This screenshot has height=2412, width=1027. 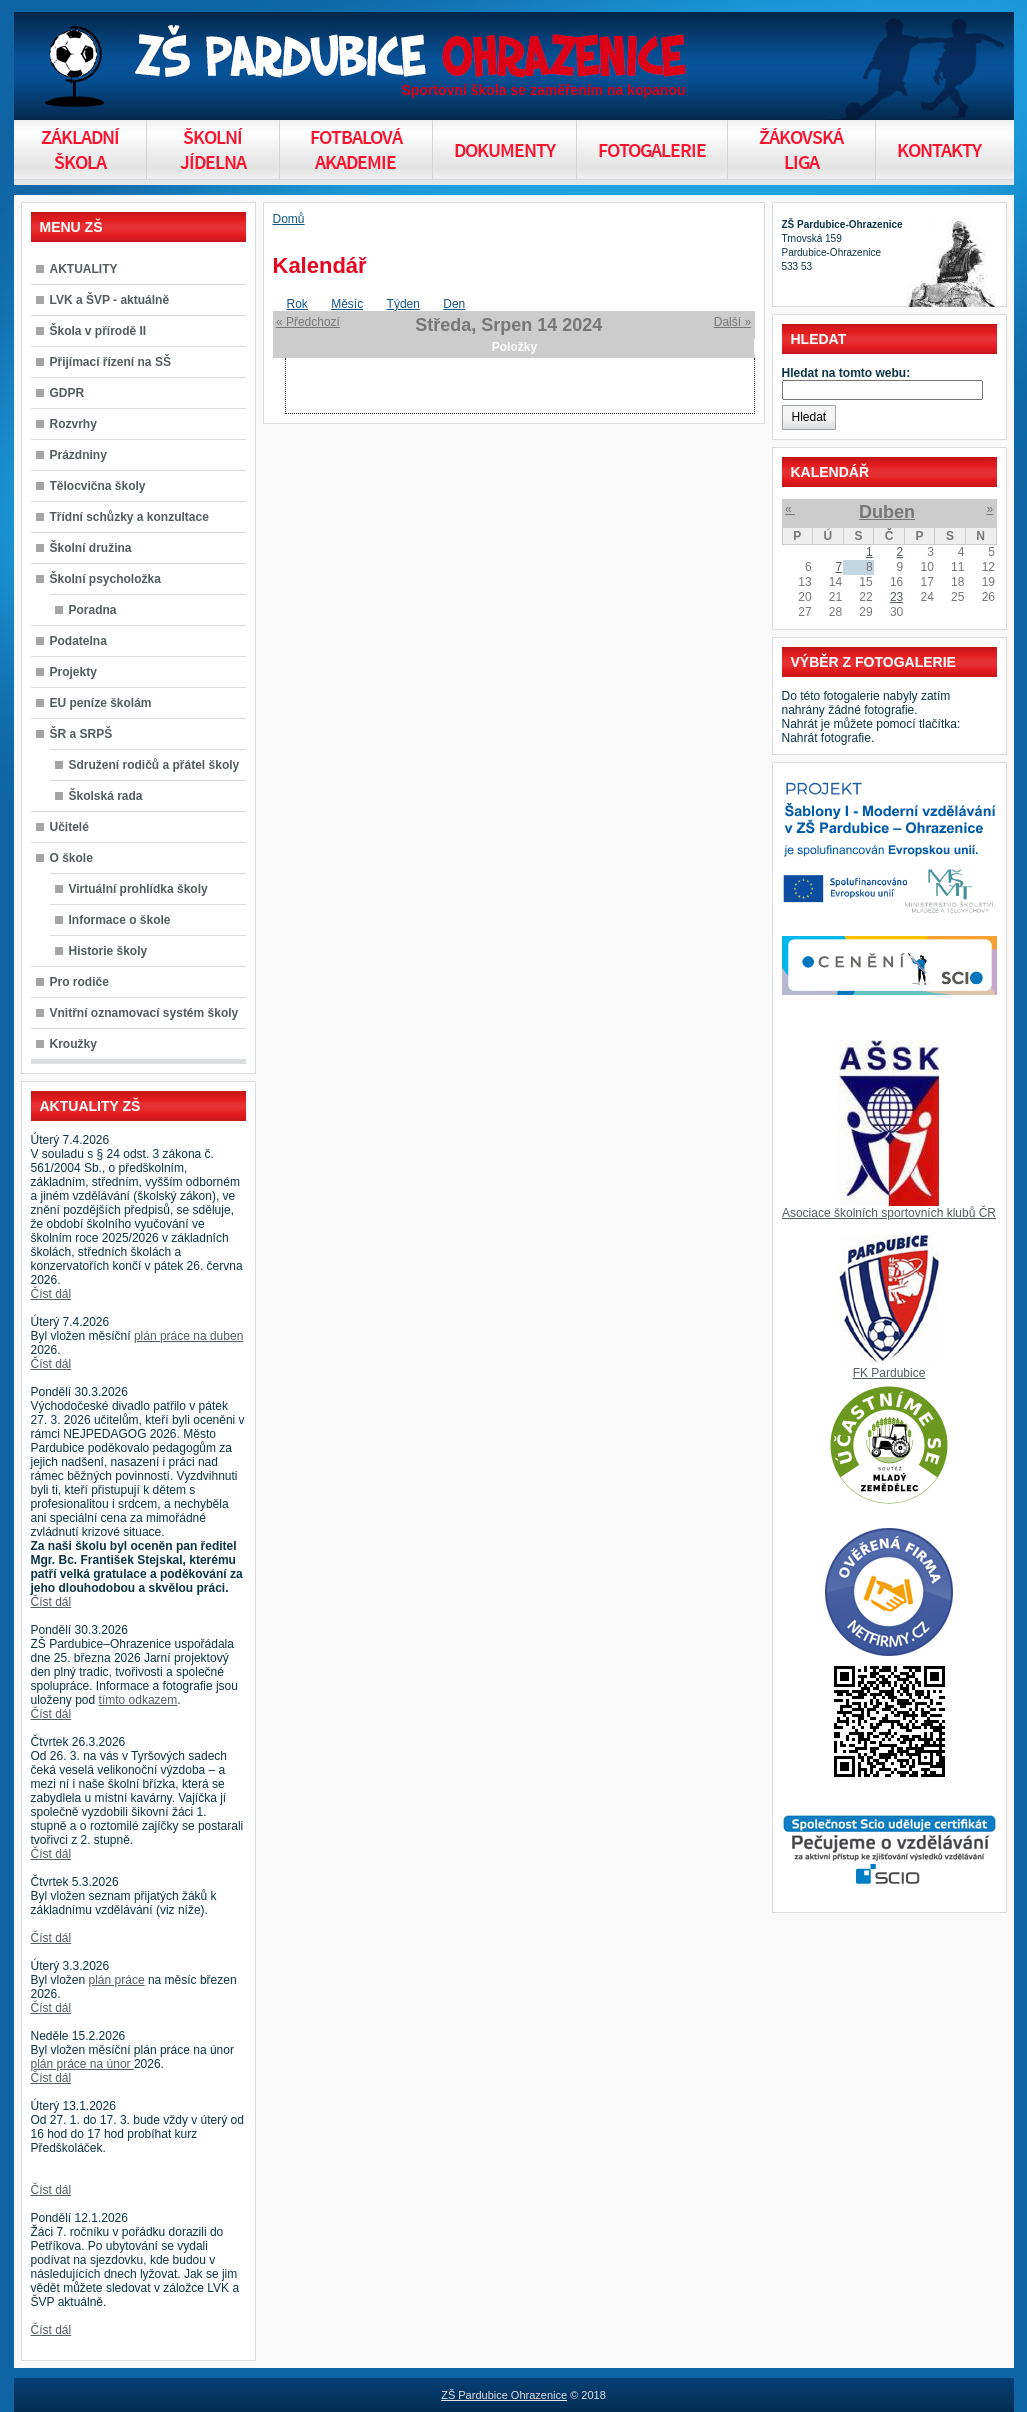 I want to click on Historie školy, so click(x=108, y=951).